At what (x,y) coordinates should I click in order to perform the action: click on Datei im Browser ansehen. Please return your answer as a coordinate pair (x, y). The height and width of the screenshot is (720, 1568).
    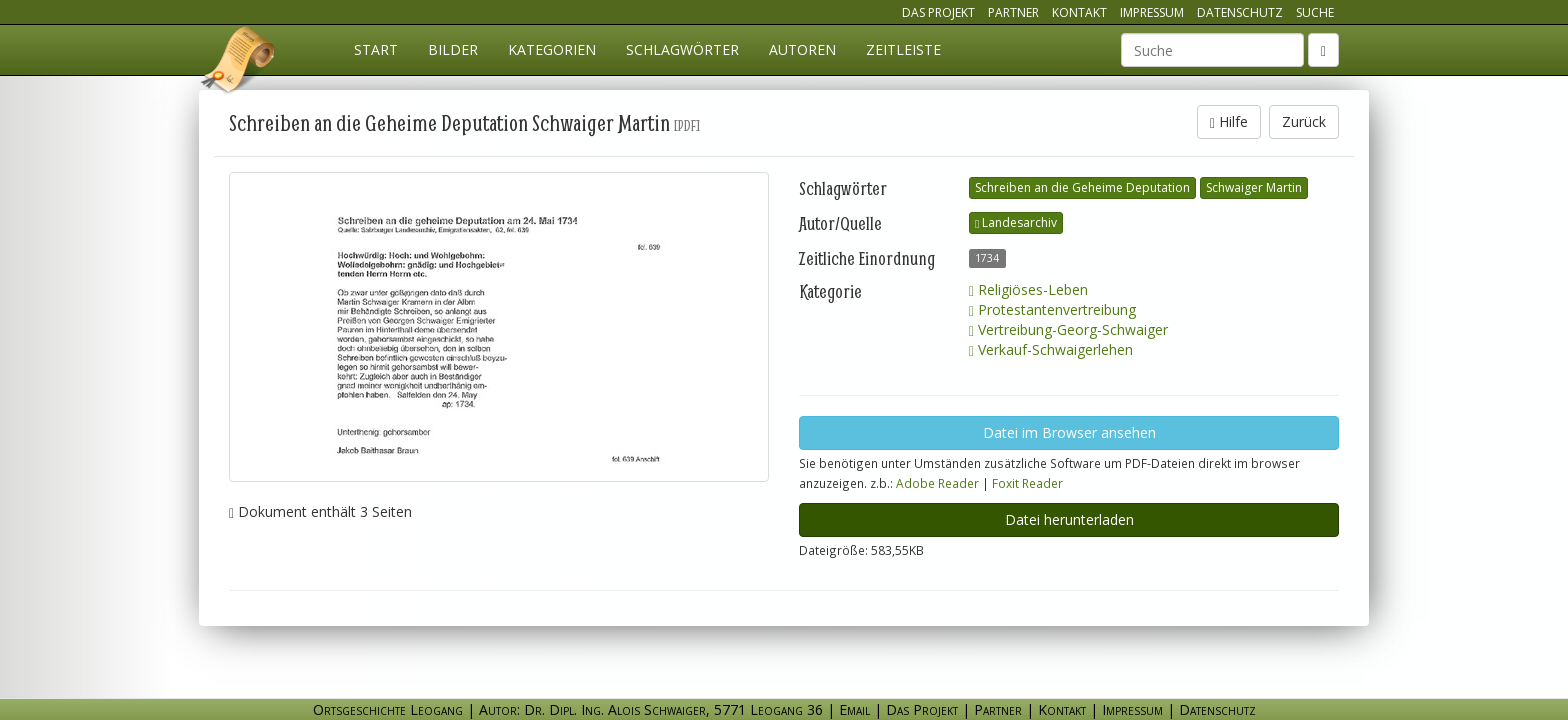
    Looking at the image, I should click on (1069, 432).